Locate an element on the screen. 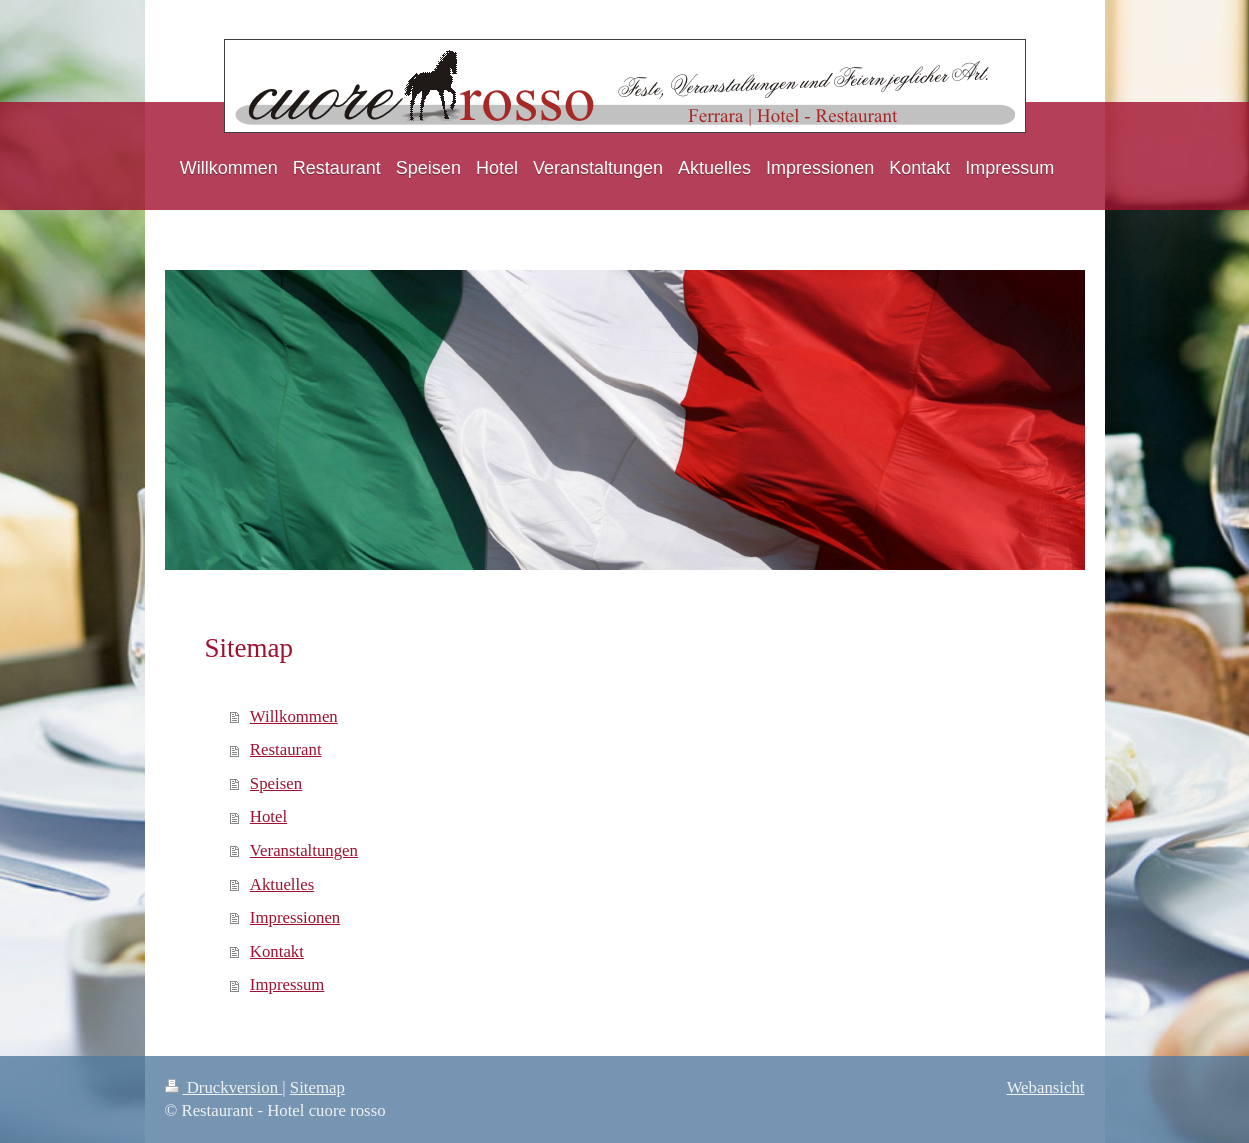  Willkommen is located at coordinates (294, 716).